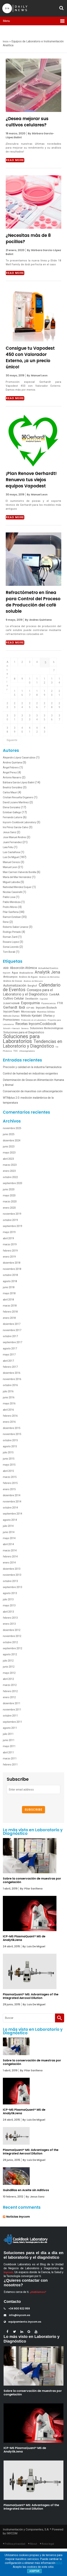 This screenshot has height=2576, width=67. What do you see at coordinates (9, 1198) in the screenshot?
I see `enero 2023` at bounding box center [9, 1198].